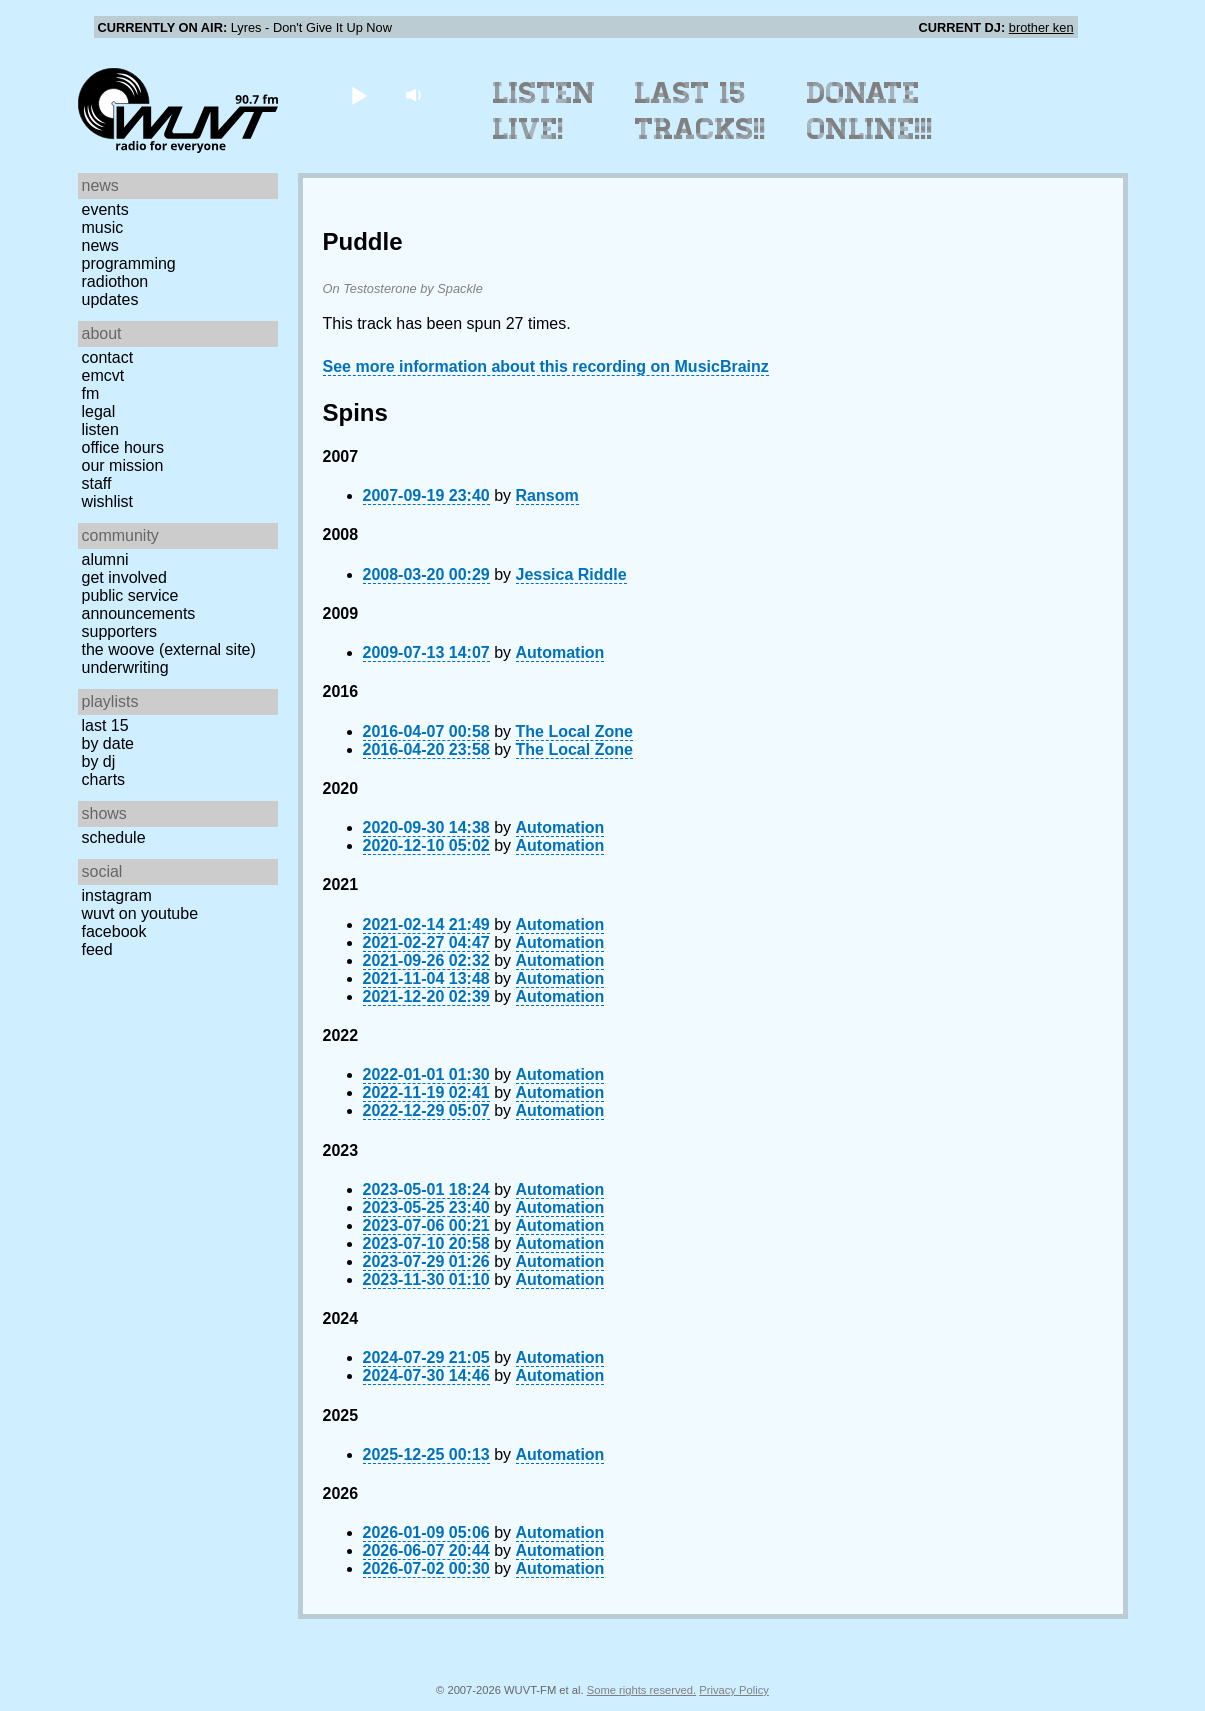  I want to click on Our Mission, so click(123, 465).